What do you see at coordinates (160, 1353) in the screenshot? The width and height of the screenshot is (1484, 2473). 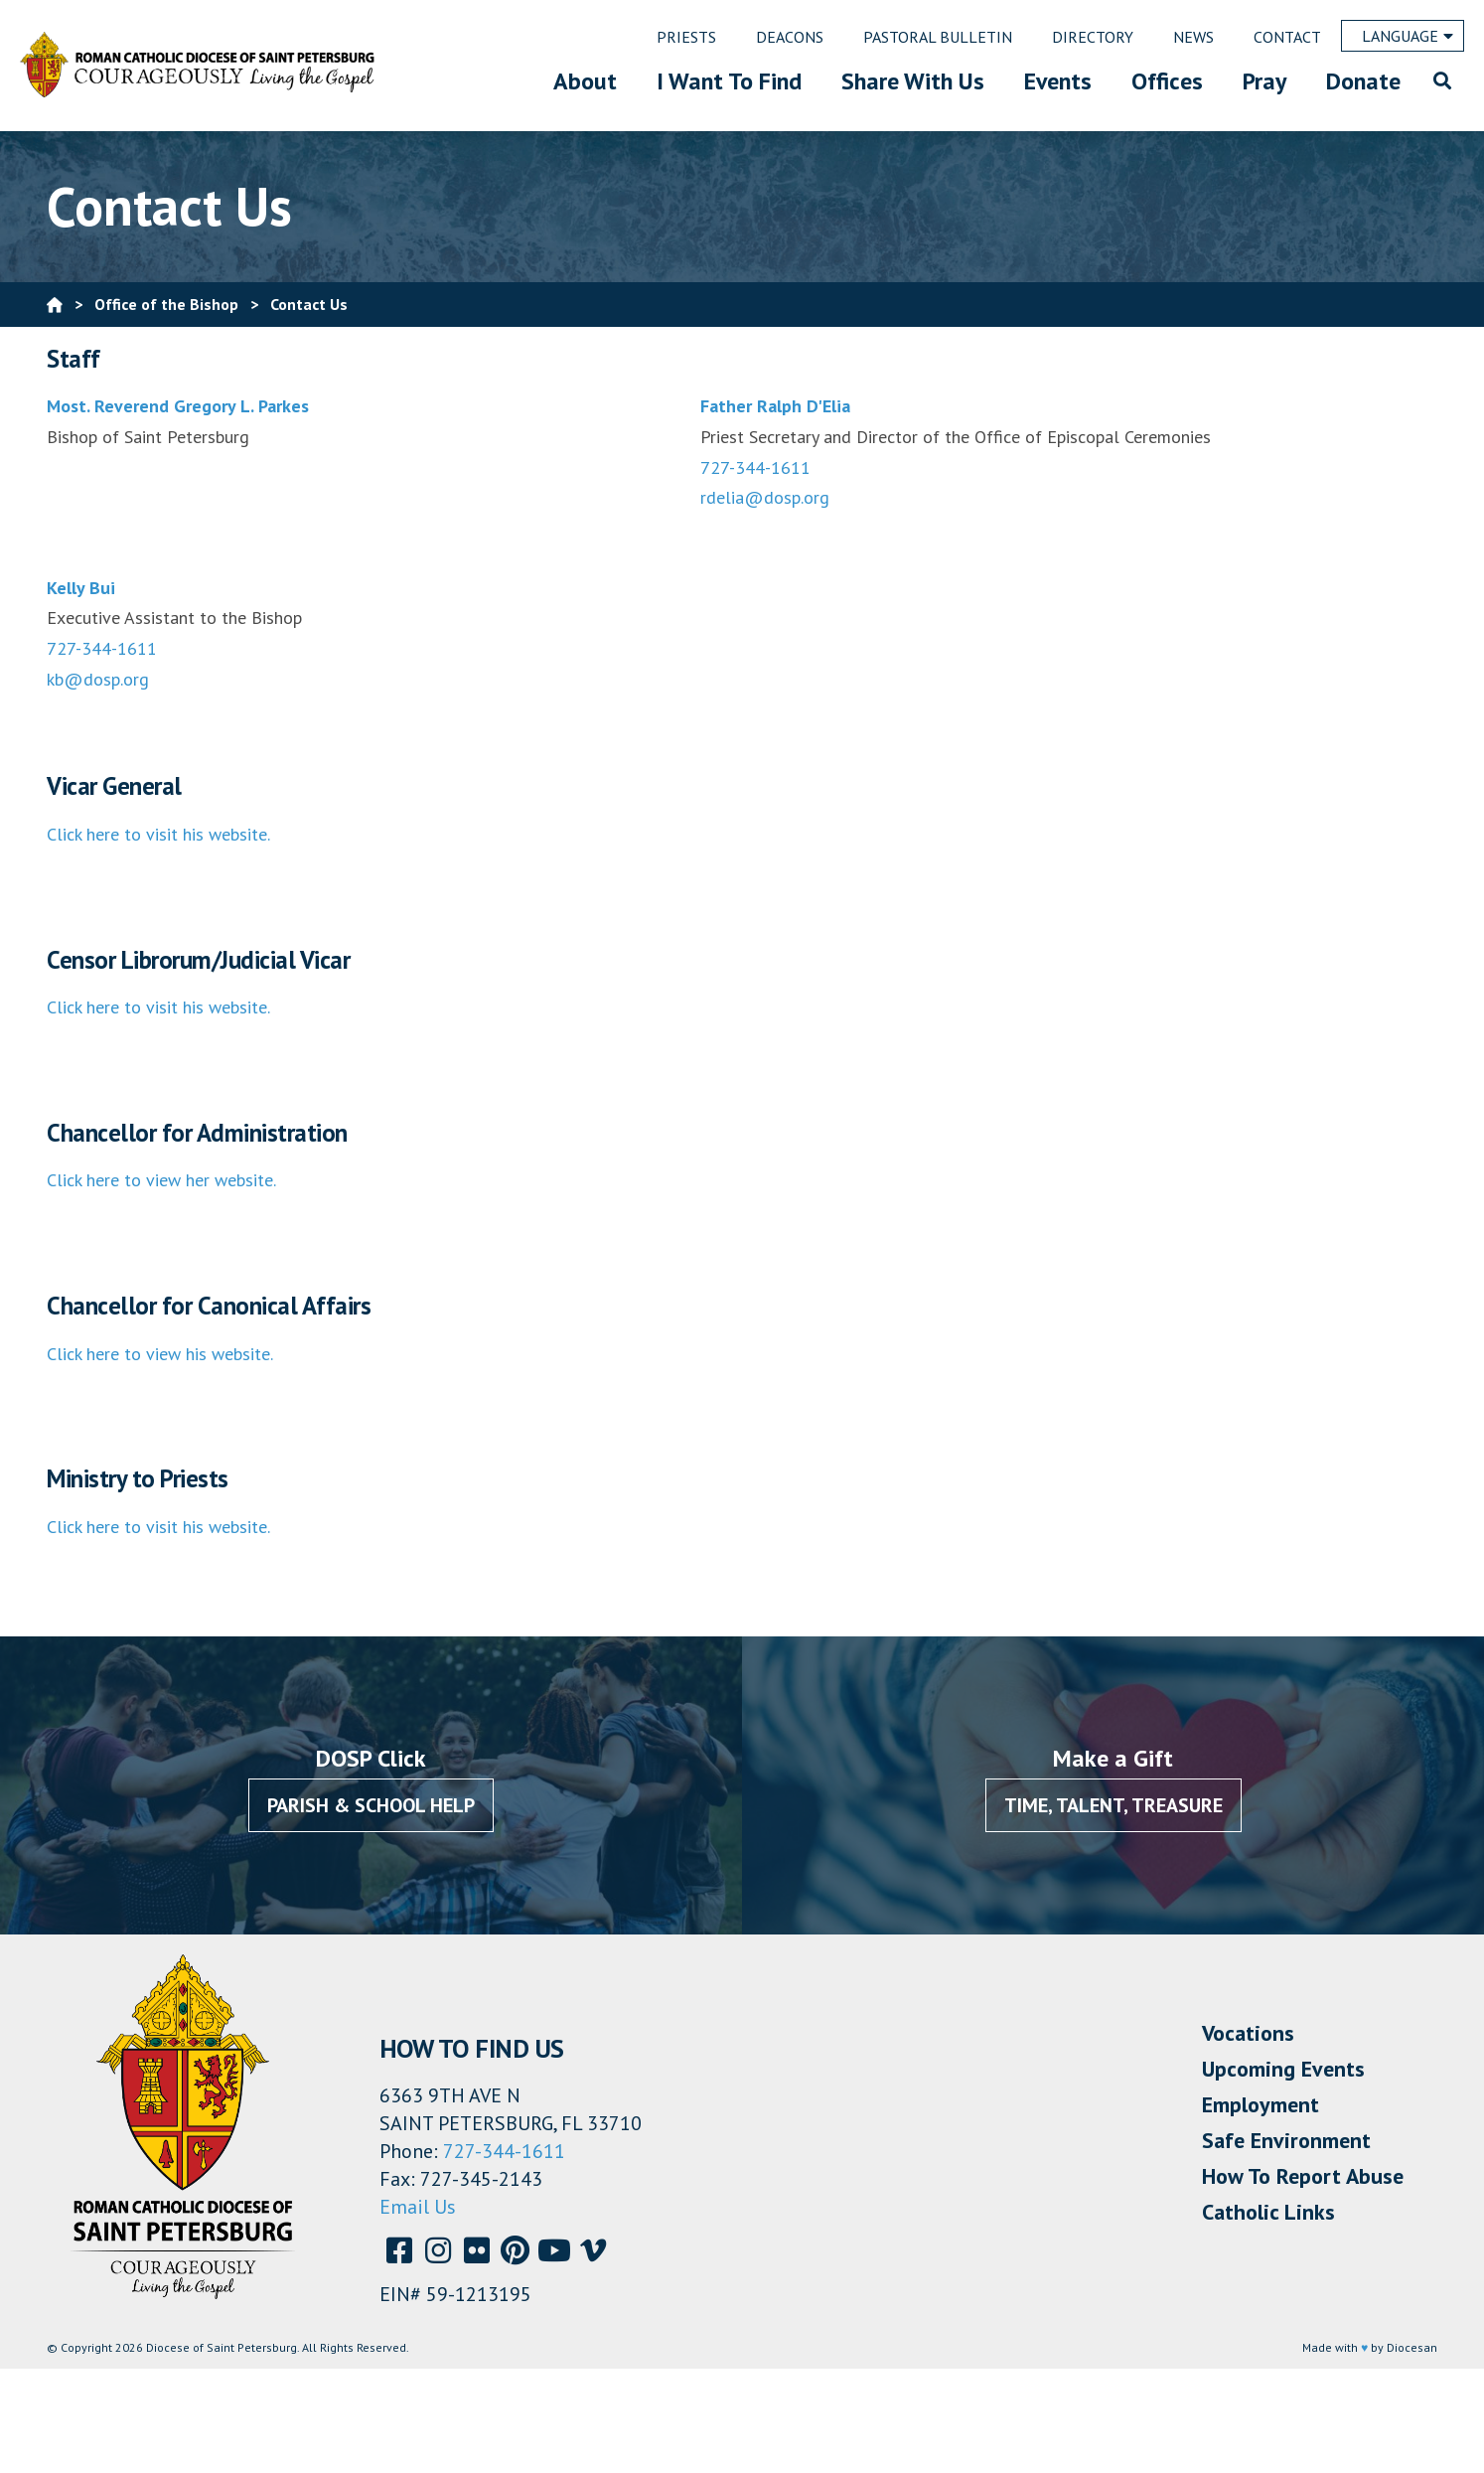 I see `Click here to view his website.` at bounding box center [160, 1353].